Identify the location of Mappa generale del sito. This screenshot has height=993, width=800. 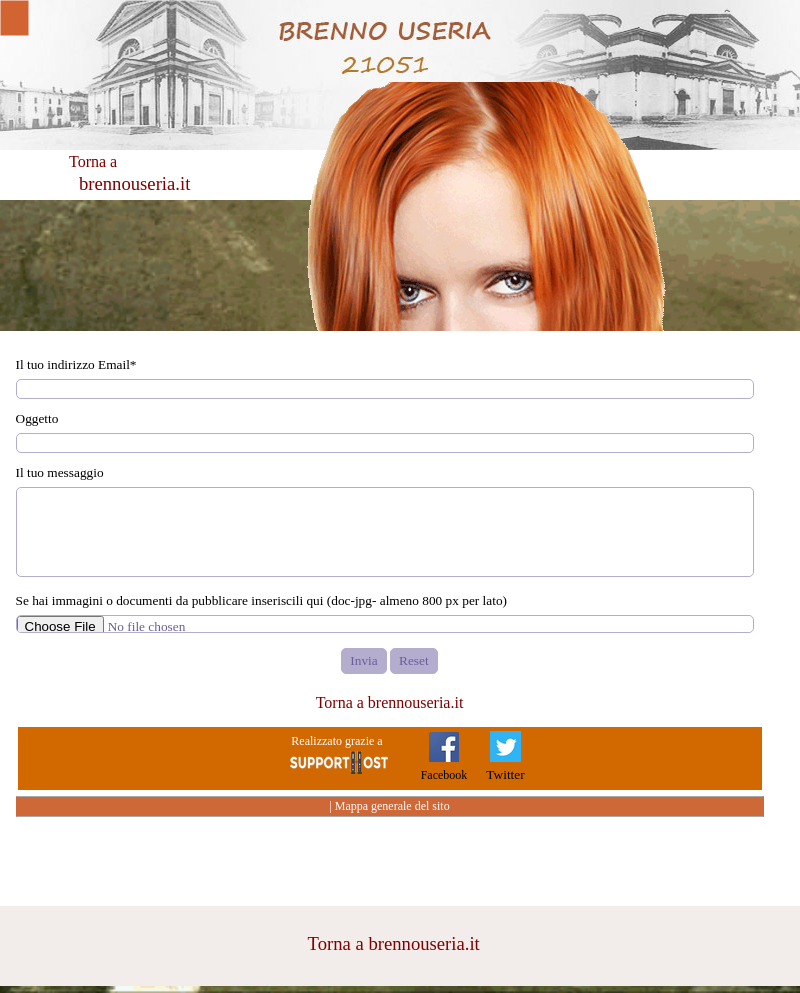
(392, 806).